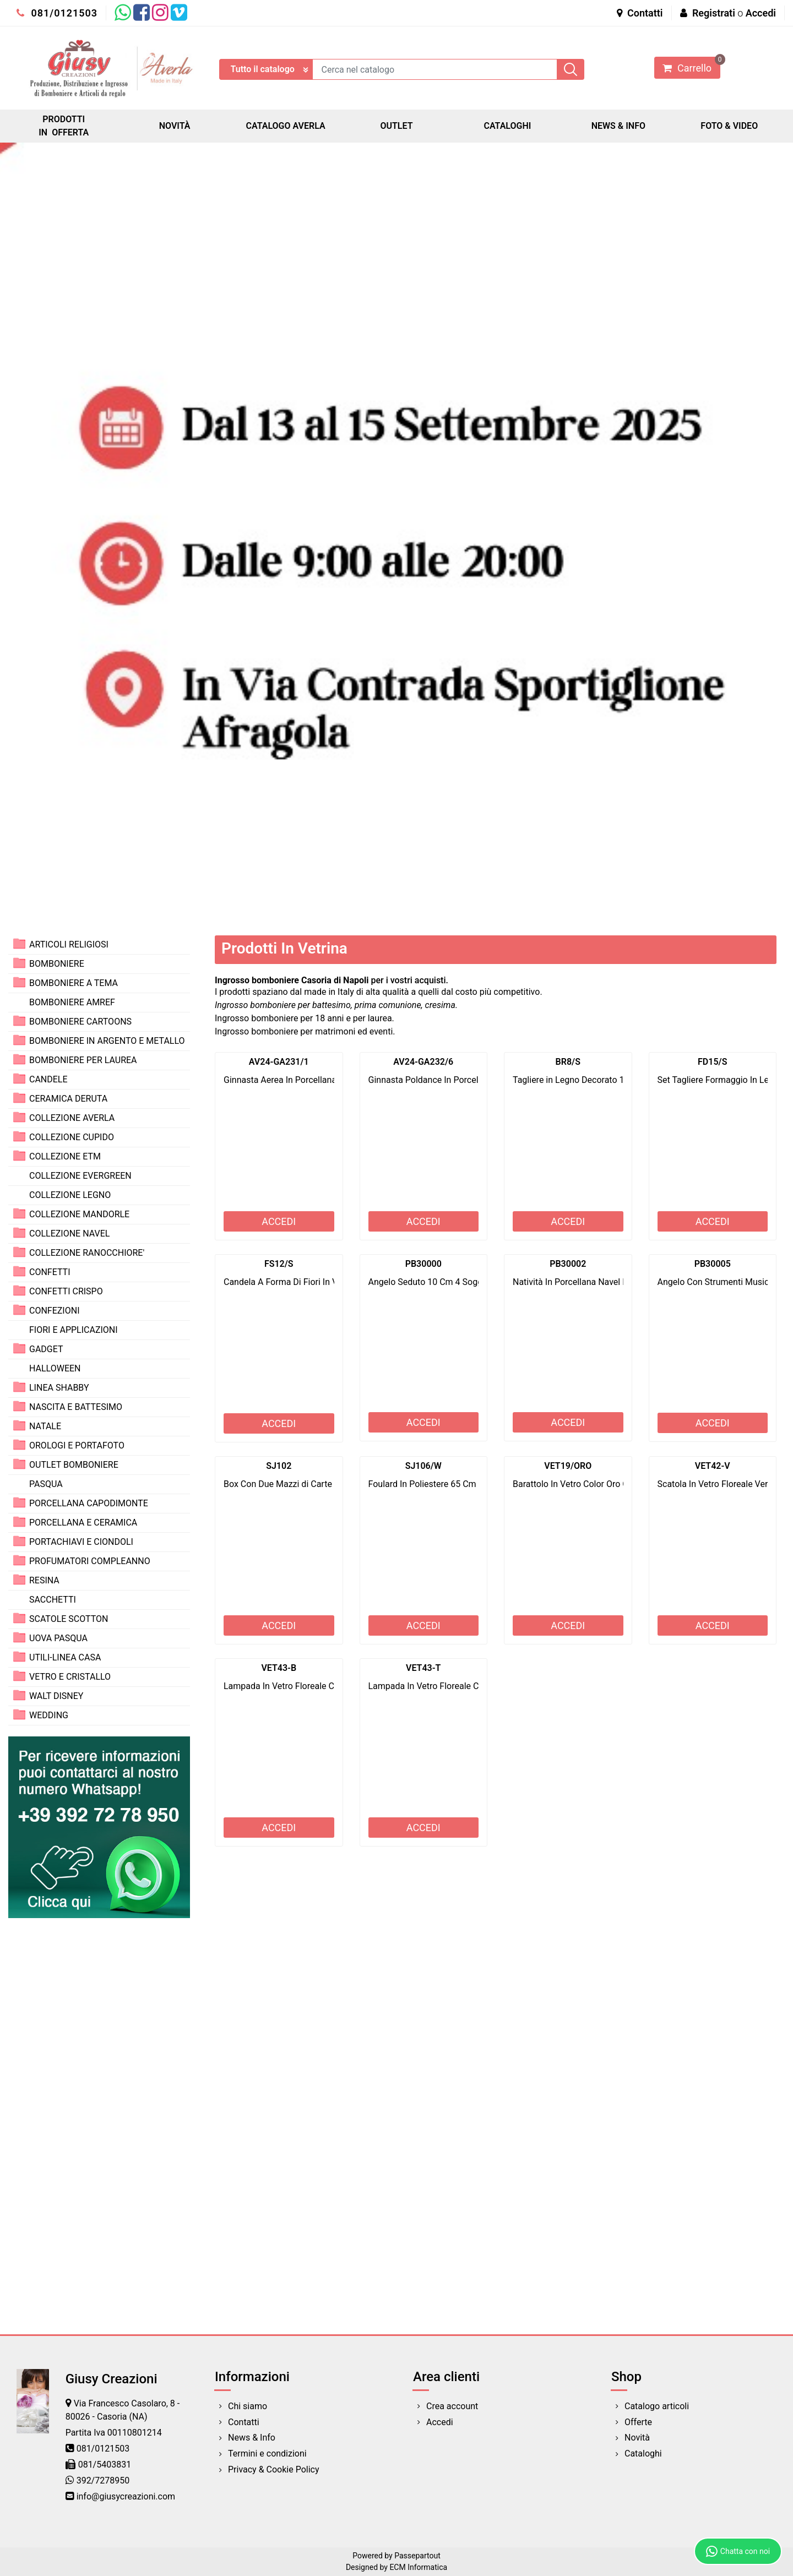 This screenshot has height=2576, width=793. Describe the element at coordinates (568, 1264) in the screenshot. I see `PB30002` at that location.